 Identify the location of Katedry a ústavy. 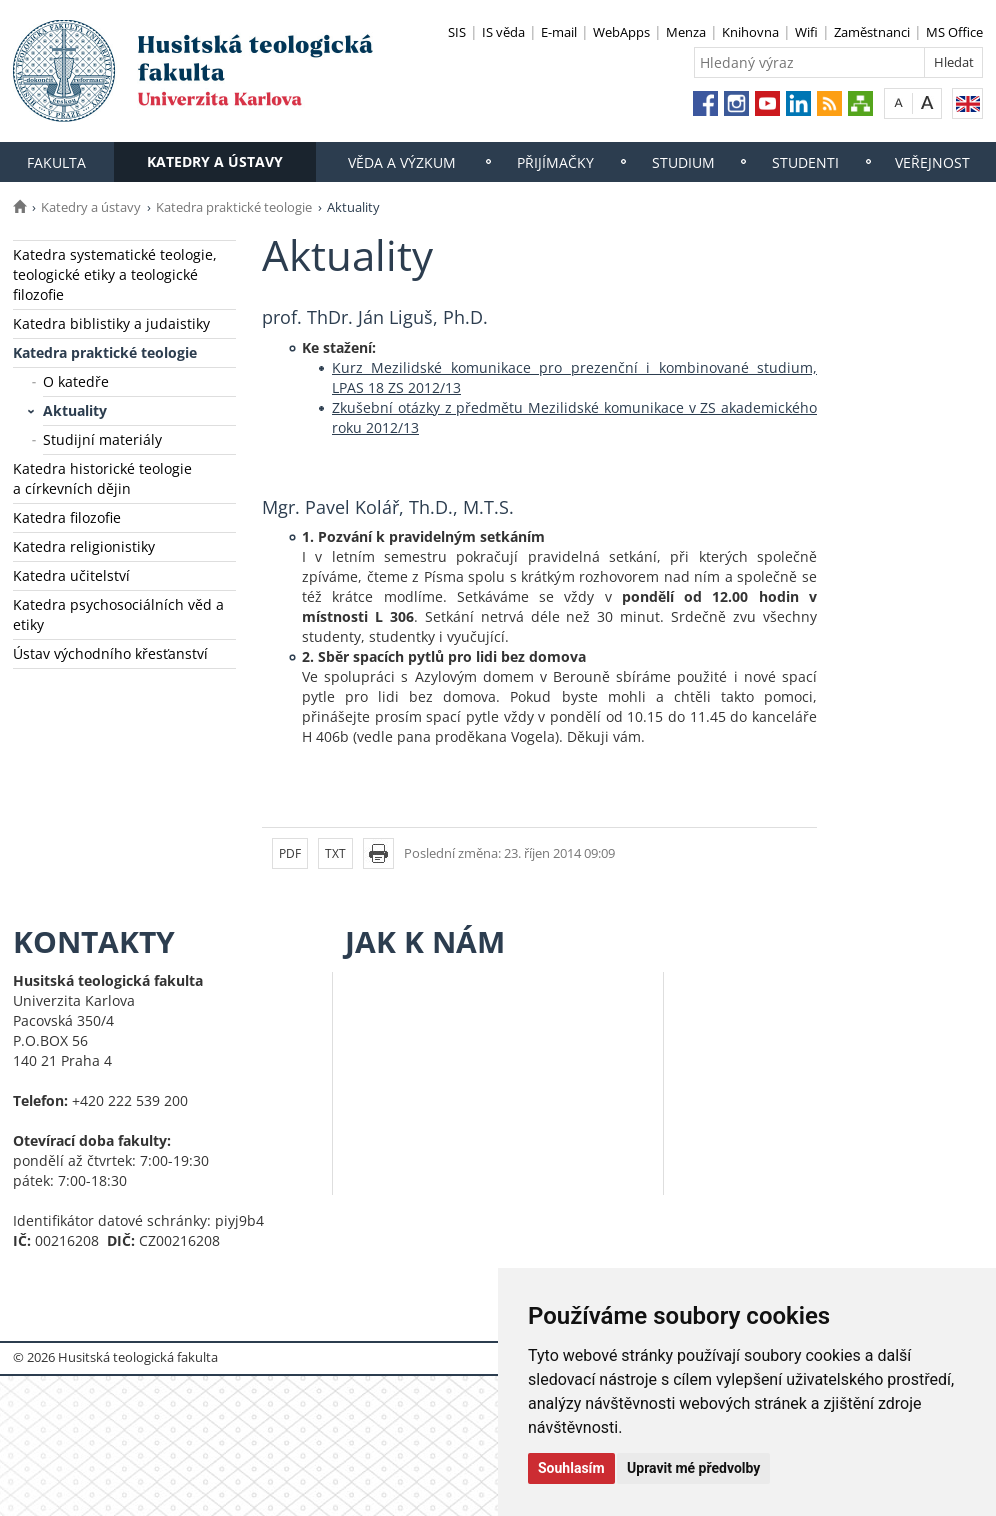
(215, 161).